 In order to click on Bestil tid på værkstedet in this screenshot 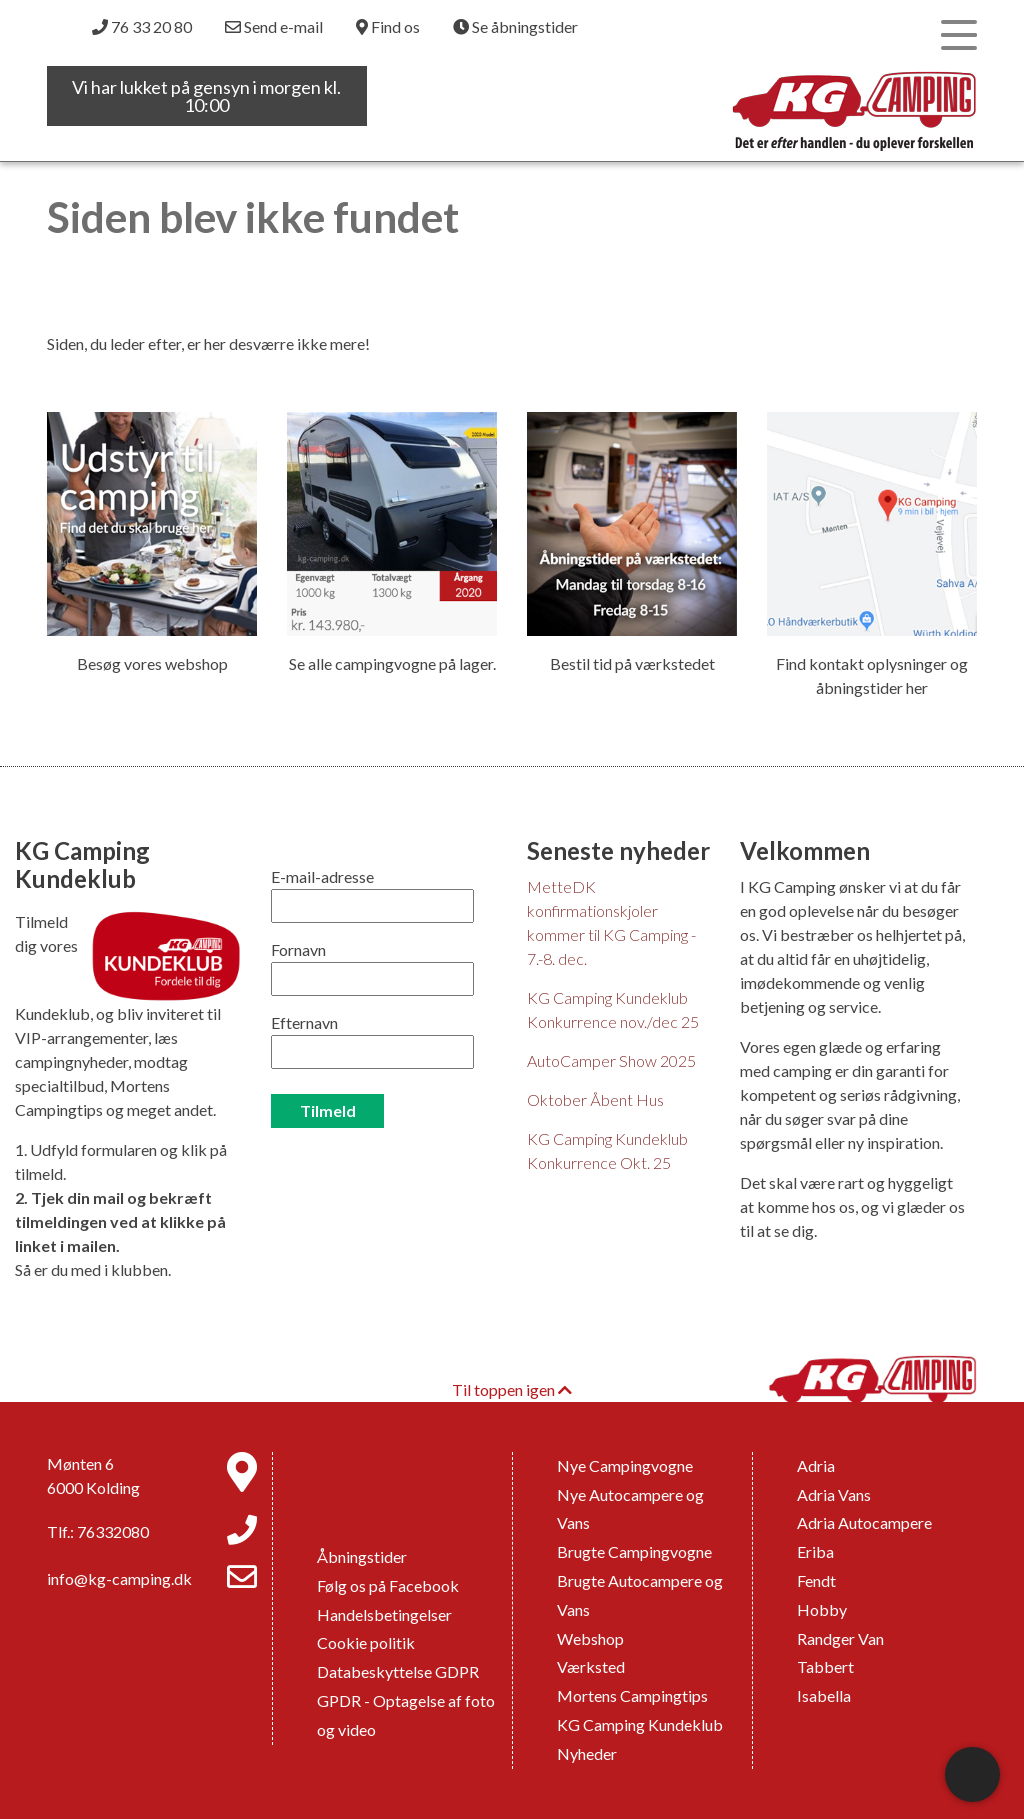, I will do `click(632, 663)`.